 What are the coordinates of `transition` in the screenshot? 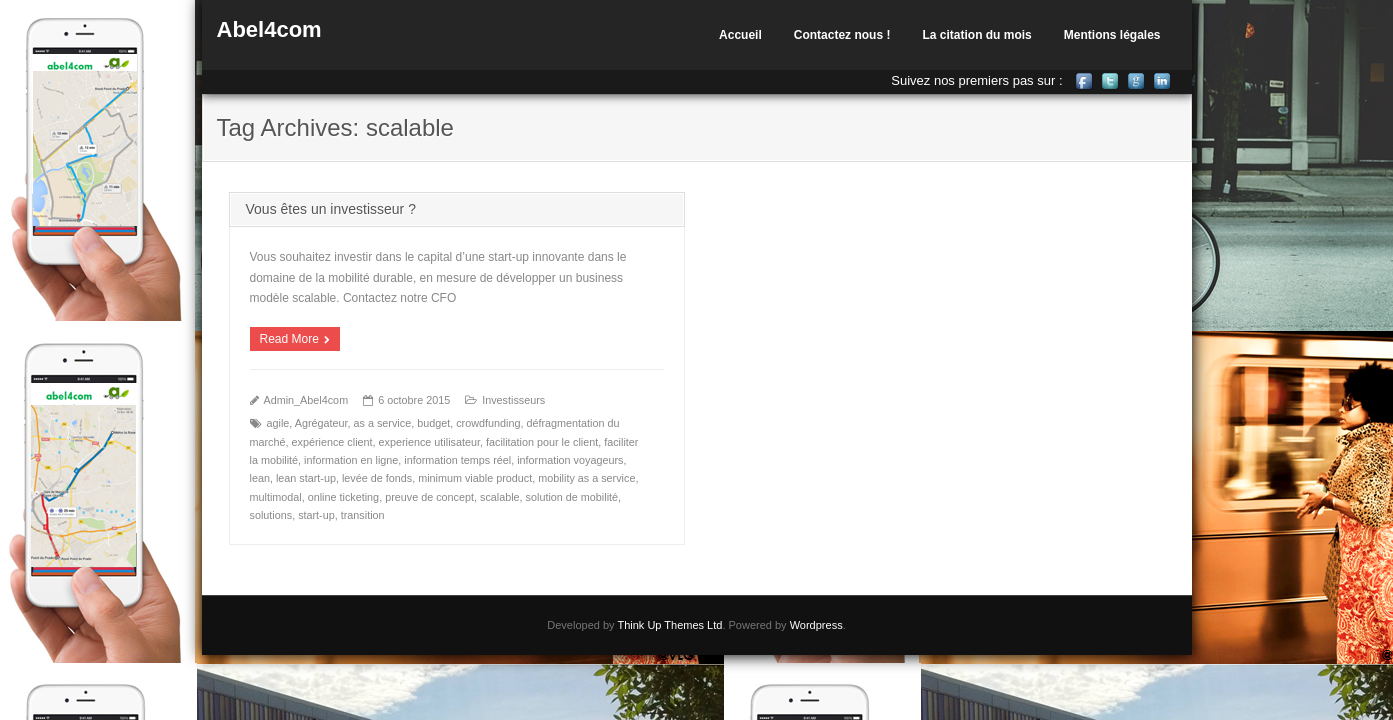 It's located at (363, 515).